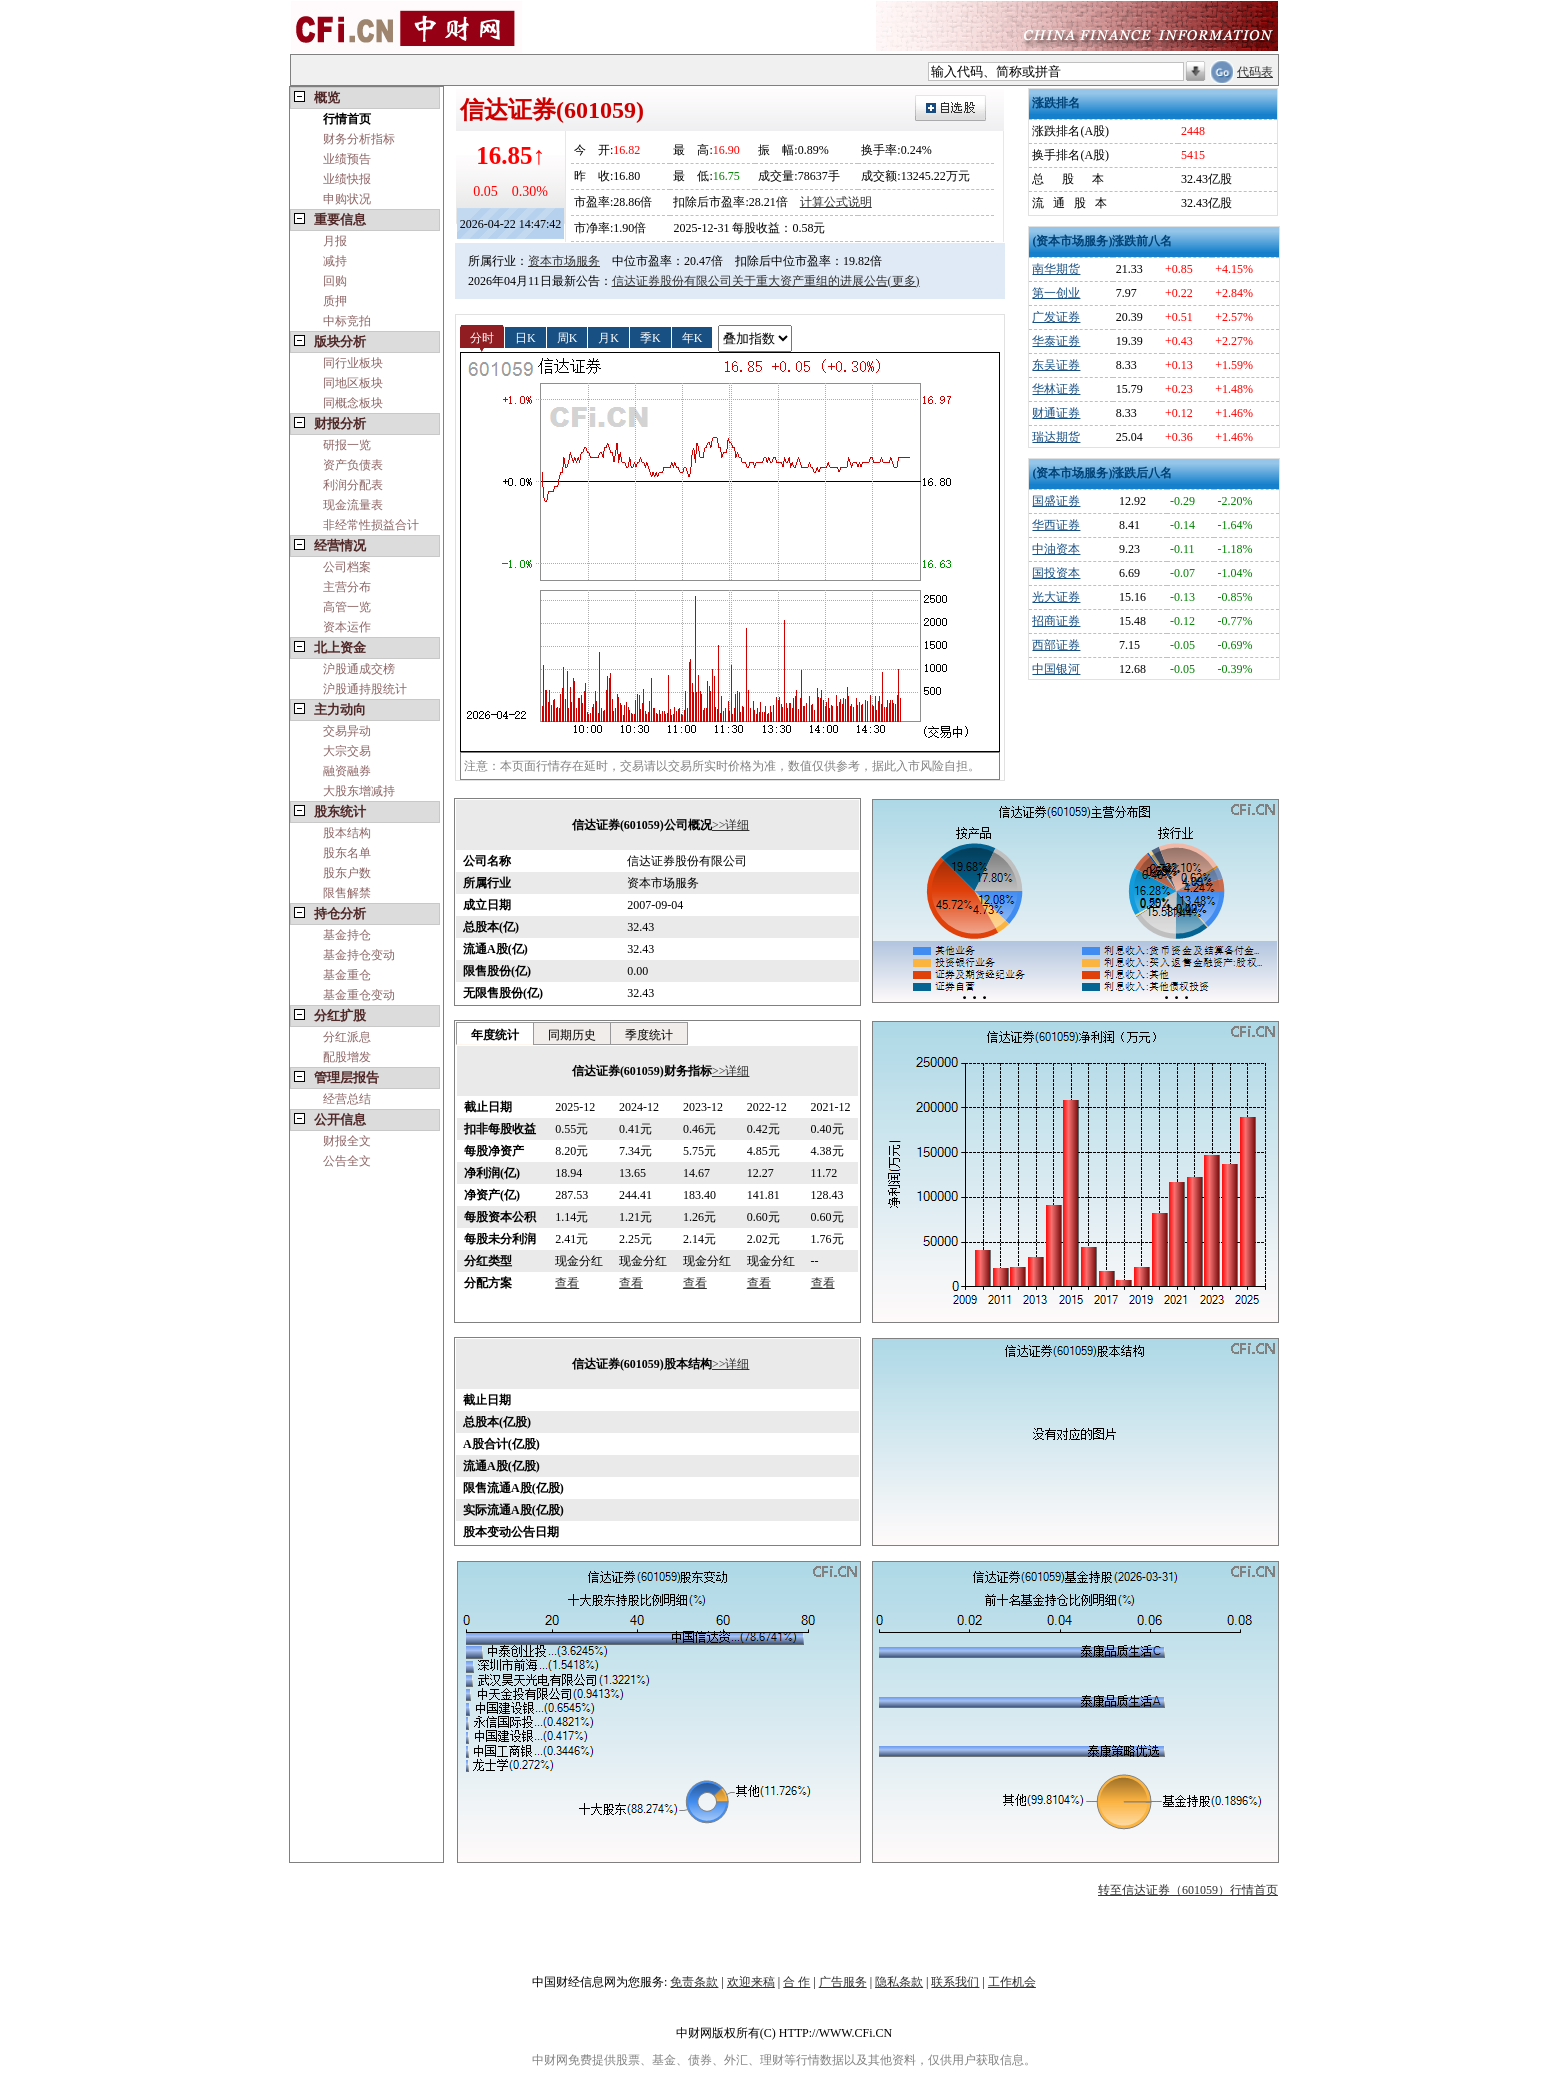 The height and width of the screenshot is (2099, 1568). Describe the element at coordinates (564, 261) in the screenshot. I see `资本市场服务` at that location.